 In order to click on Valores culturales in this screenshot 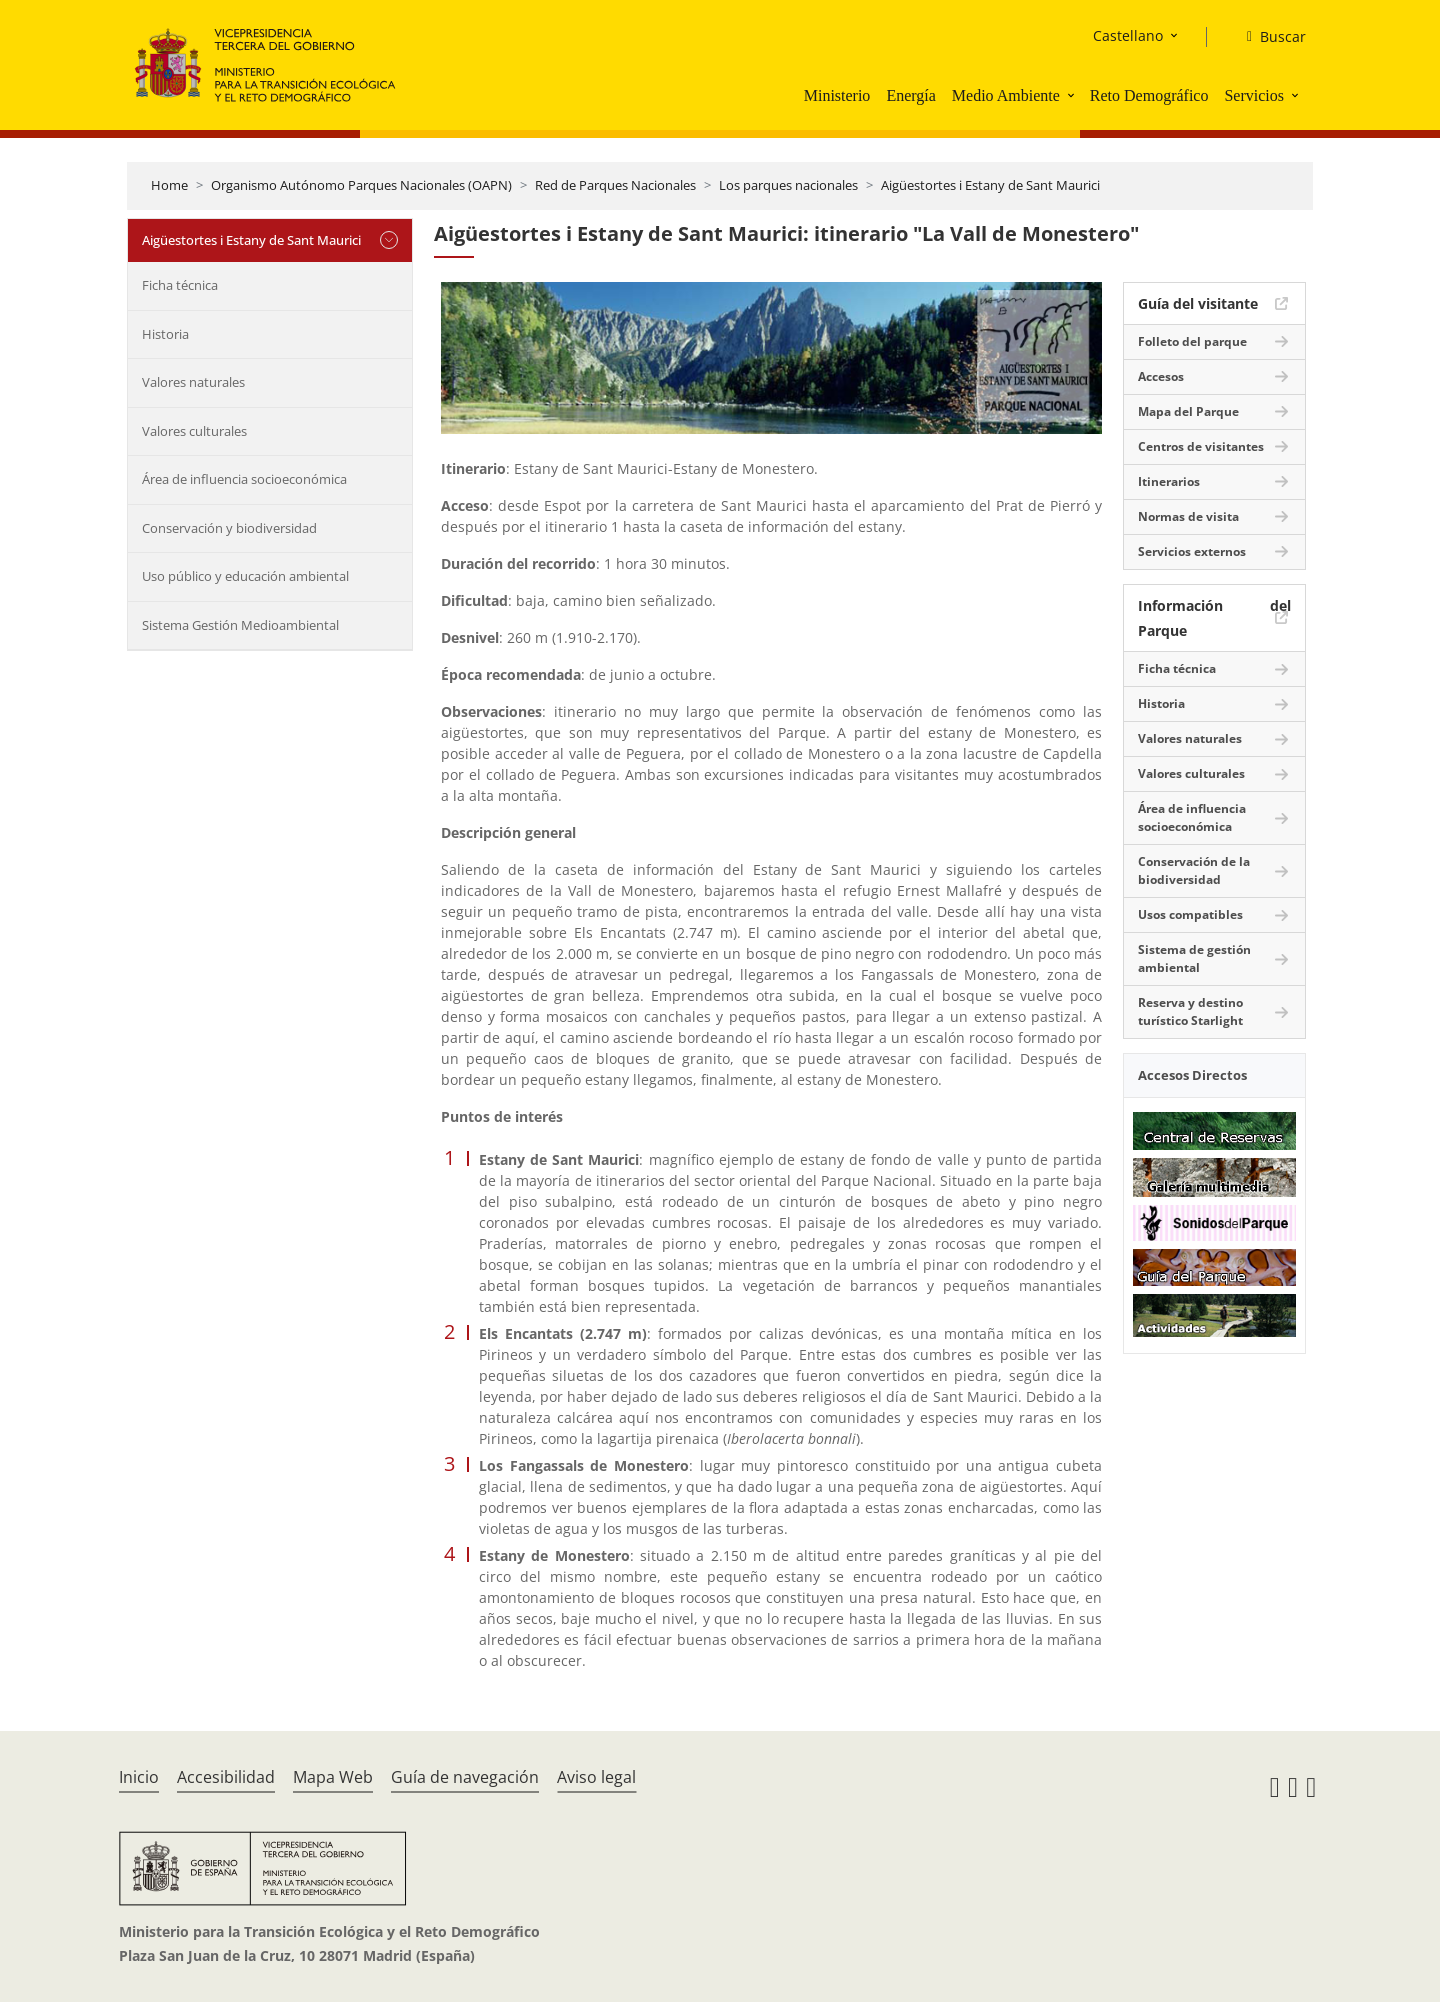, I will do `click(194, 431)`.